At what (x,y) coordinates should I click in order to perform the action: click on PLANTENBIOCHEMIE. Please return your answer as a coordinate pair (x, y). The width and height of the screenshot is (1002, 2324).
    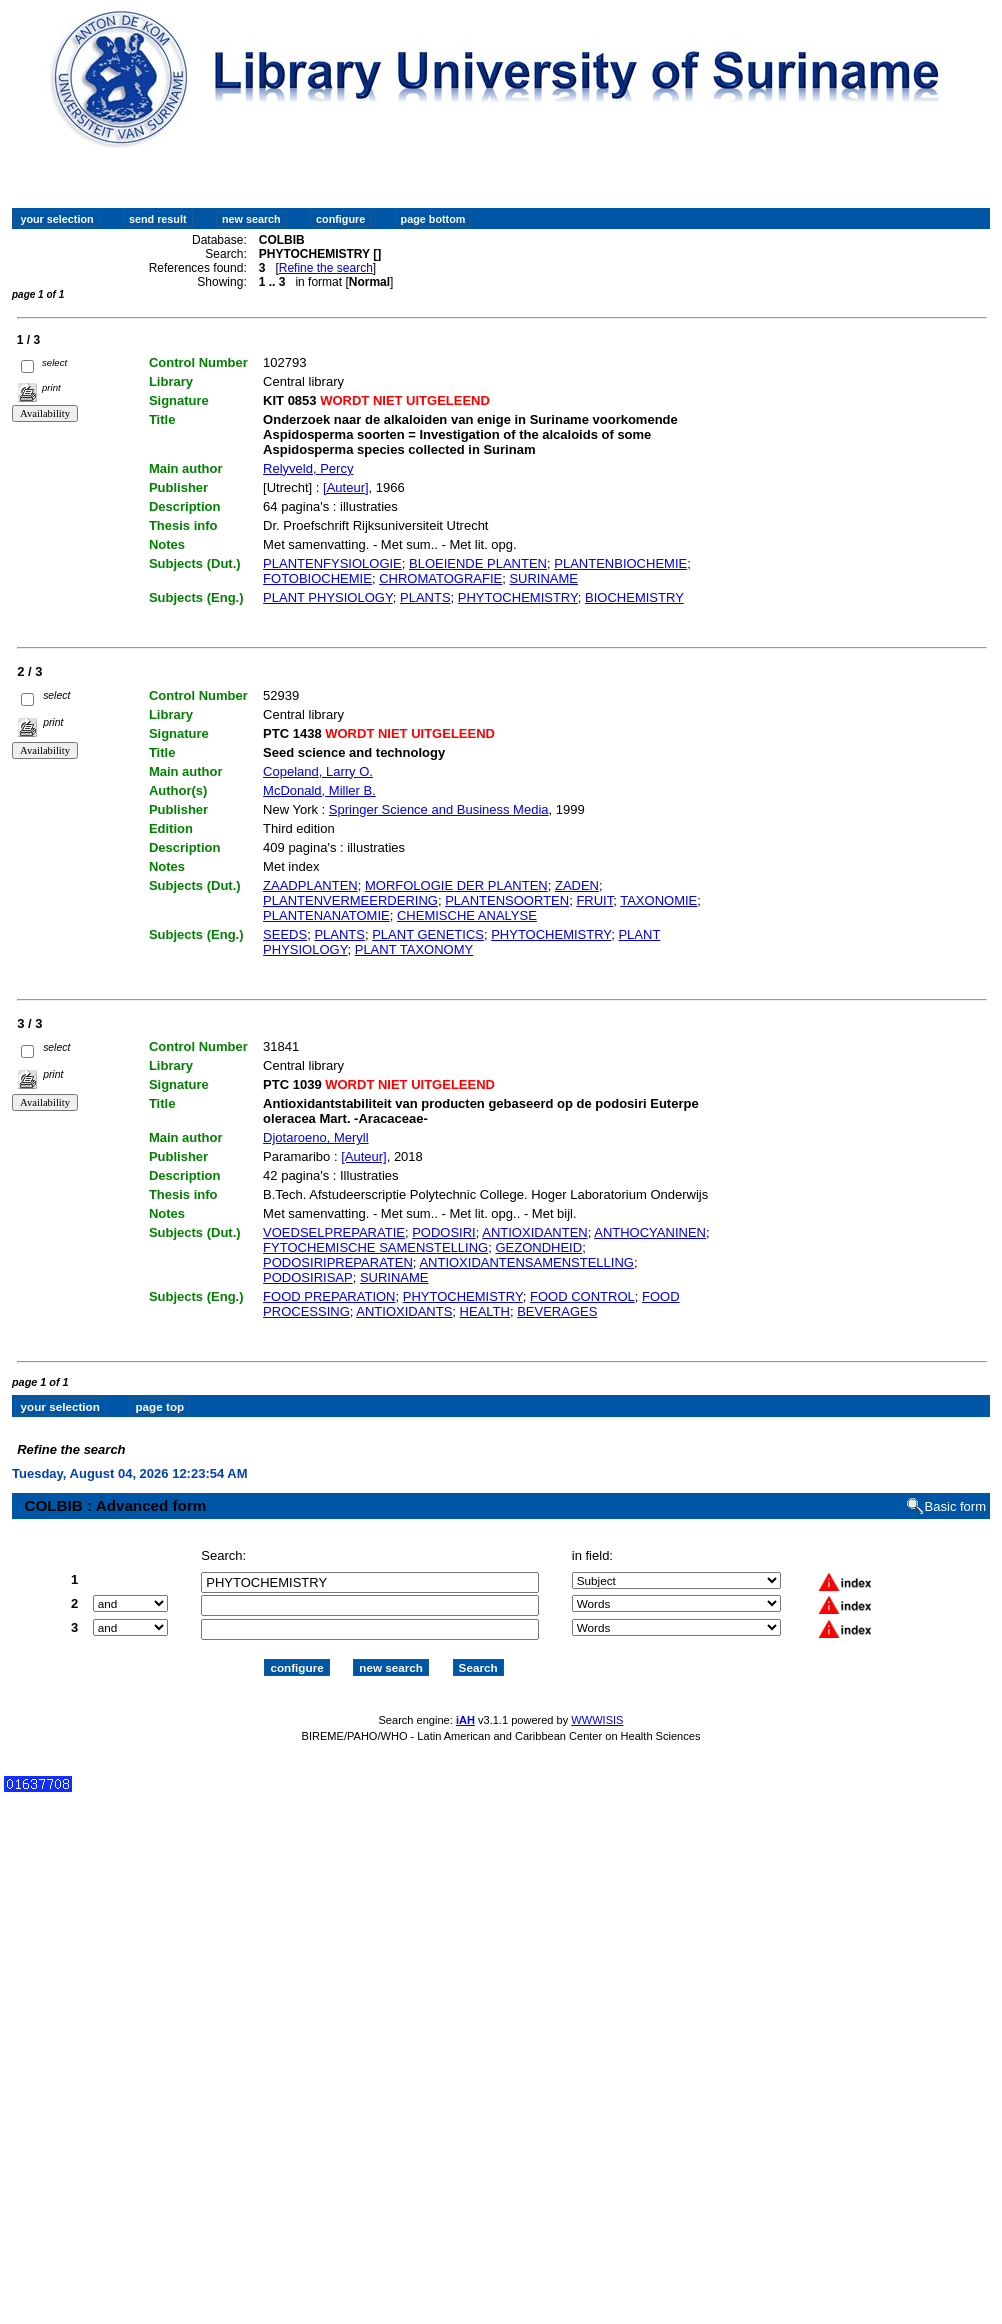
    Looking at the image, I should click on (620, 563).